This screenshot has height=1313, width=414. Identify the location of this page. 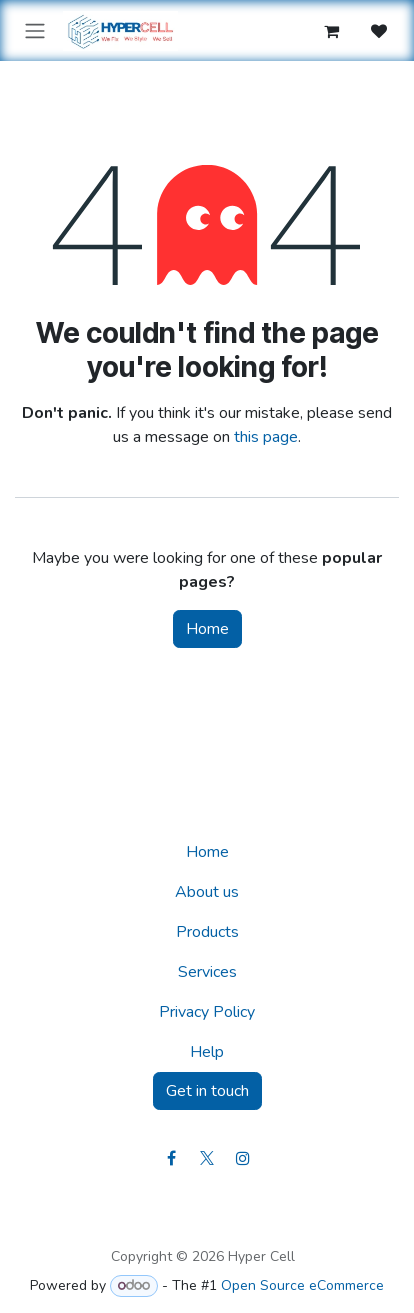
(266, 437).